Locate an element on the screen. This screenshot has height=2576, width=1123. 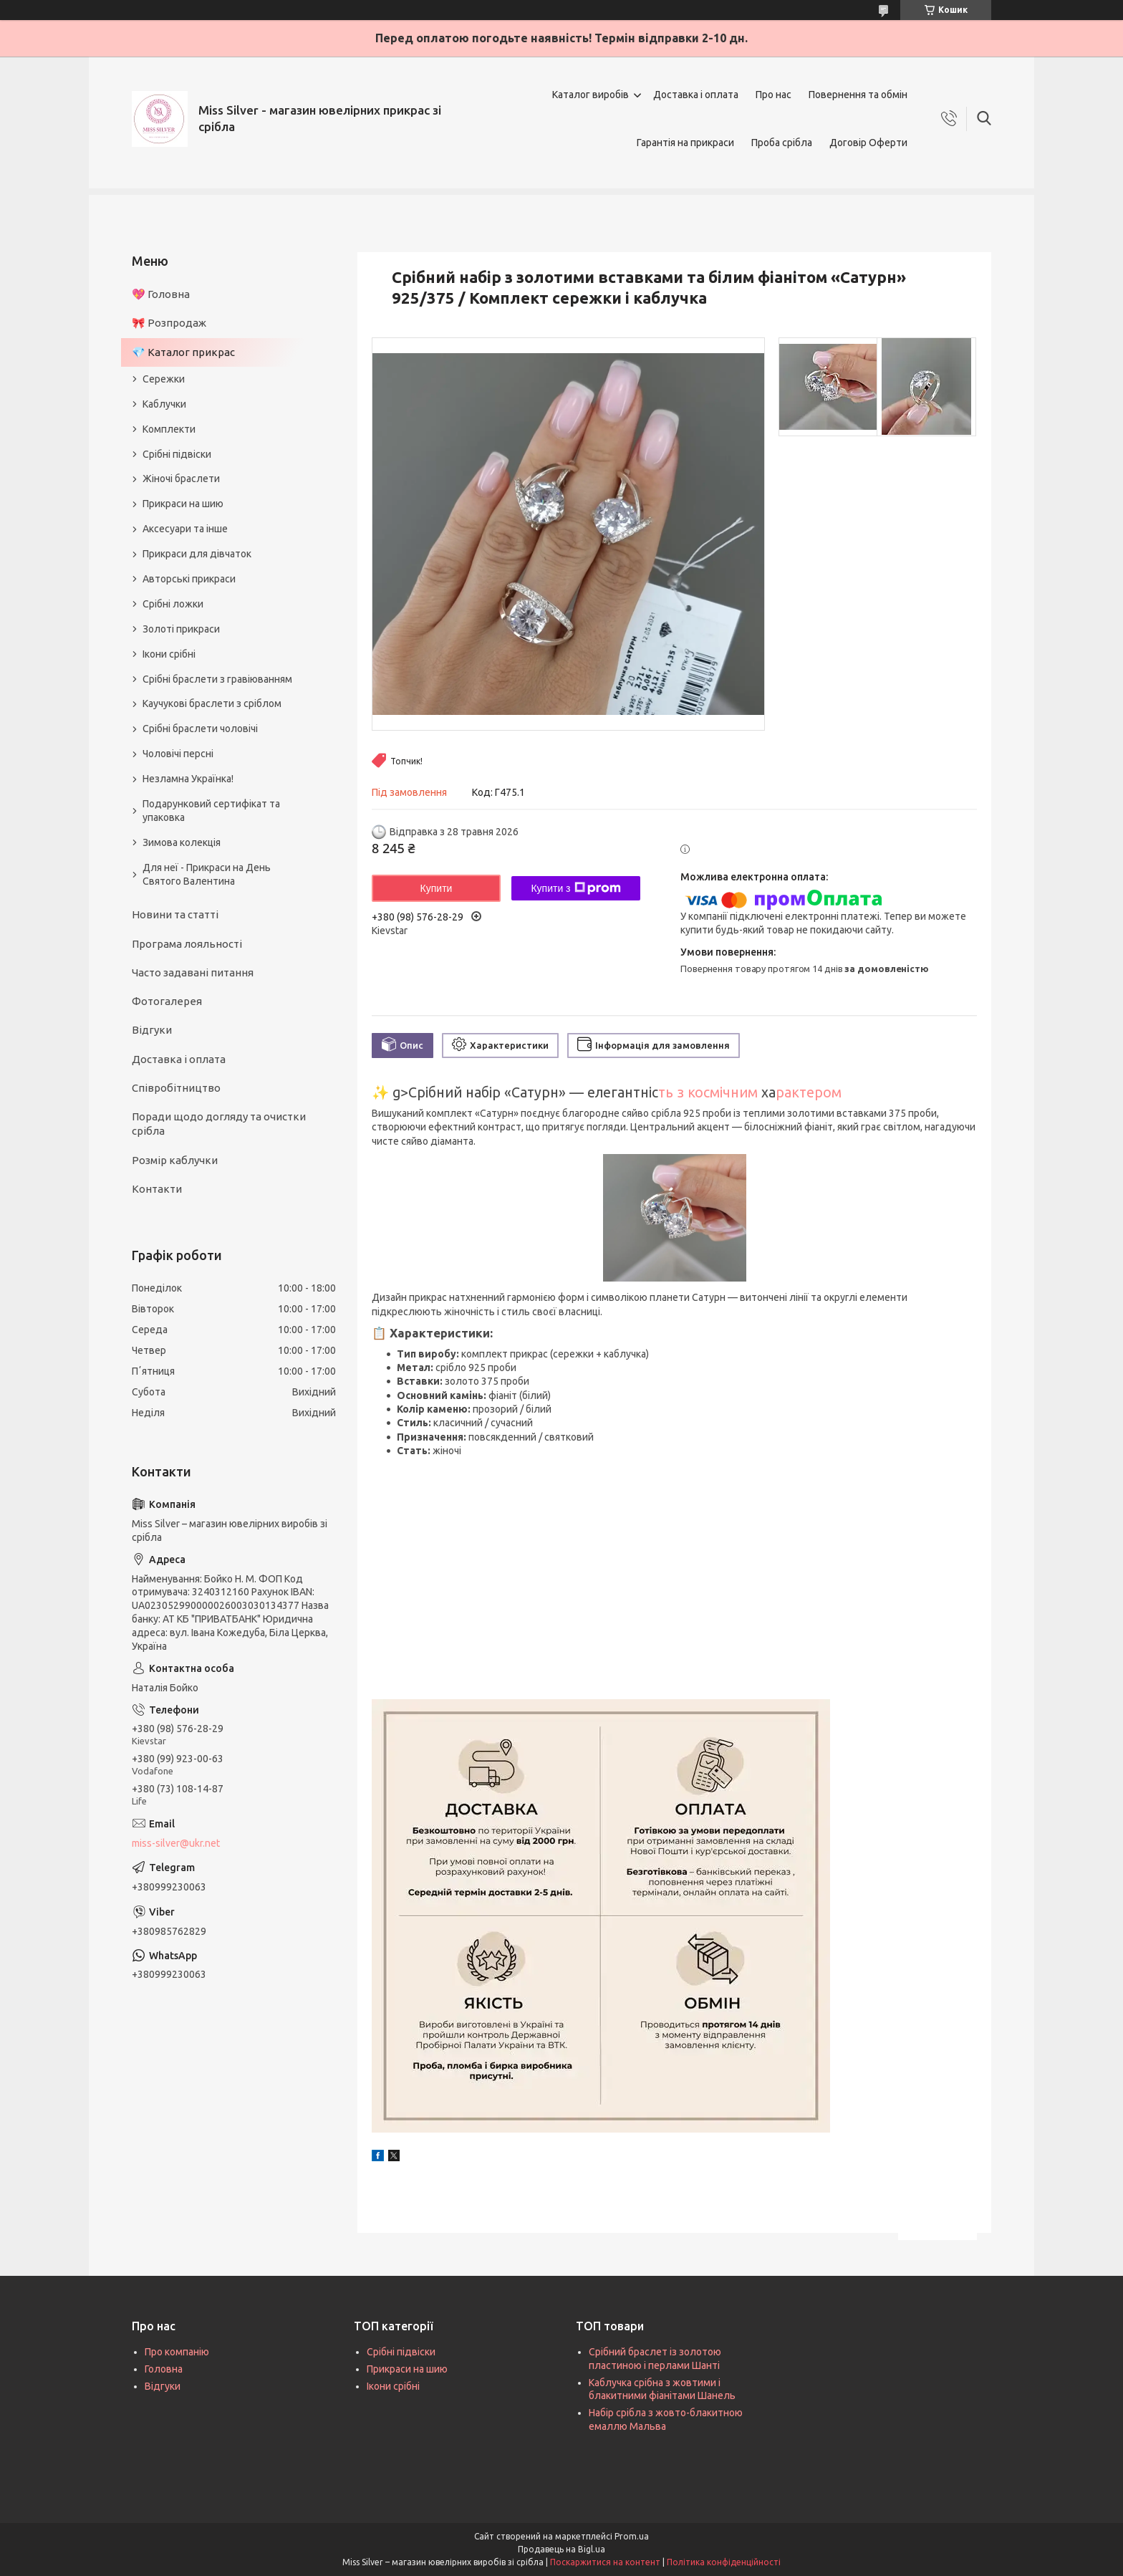
Політика конфіденційності is located at coordinates (724, 2562).